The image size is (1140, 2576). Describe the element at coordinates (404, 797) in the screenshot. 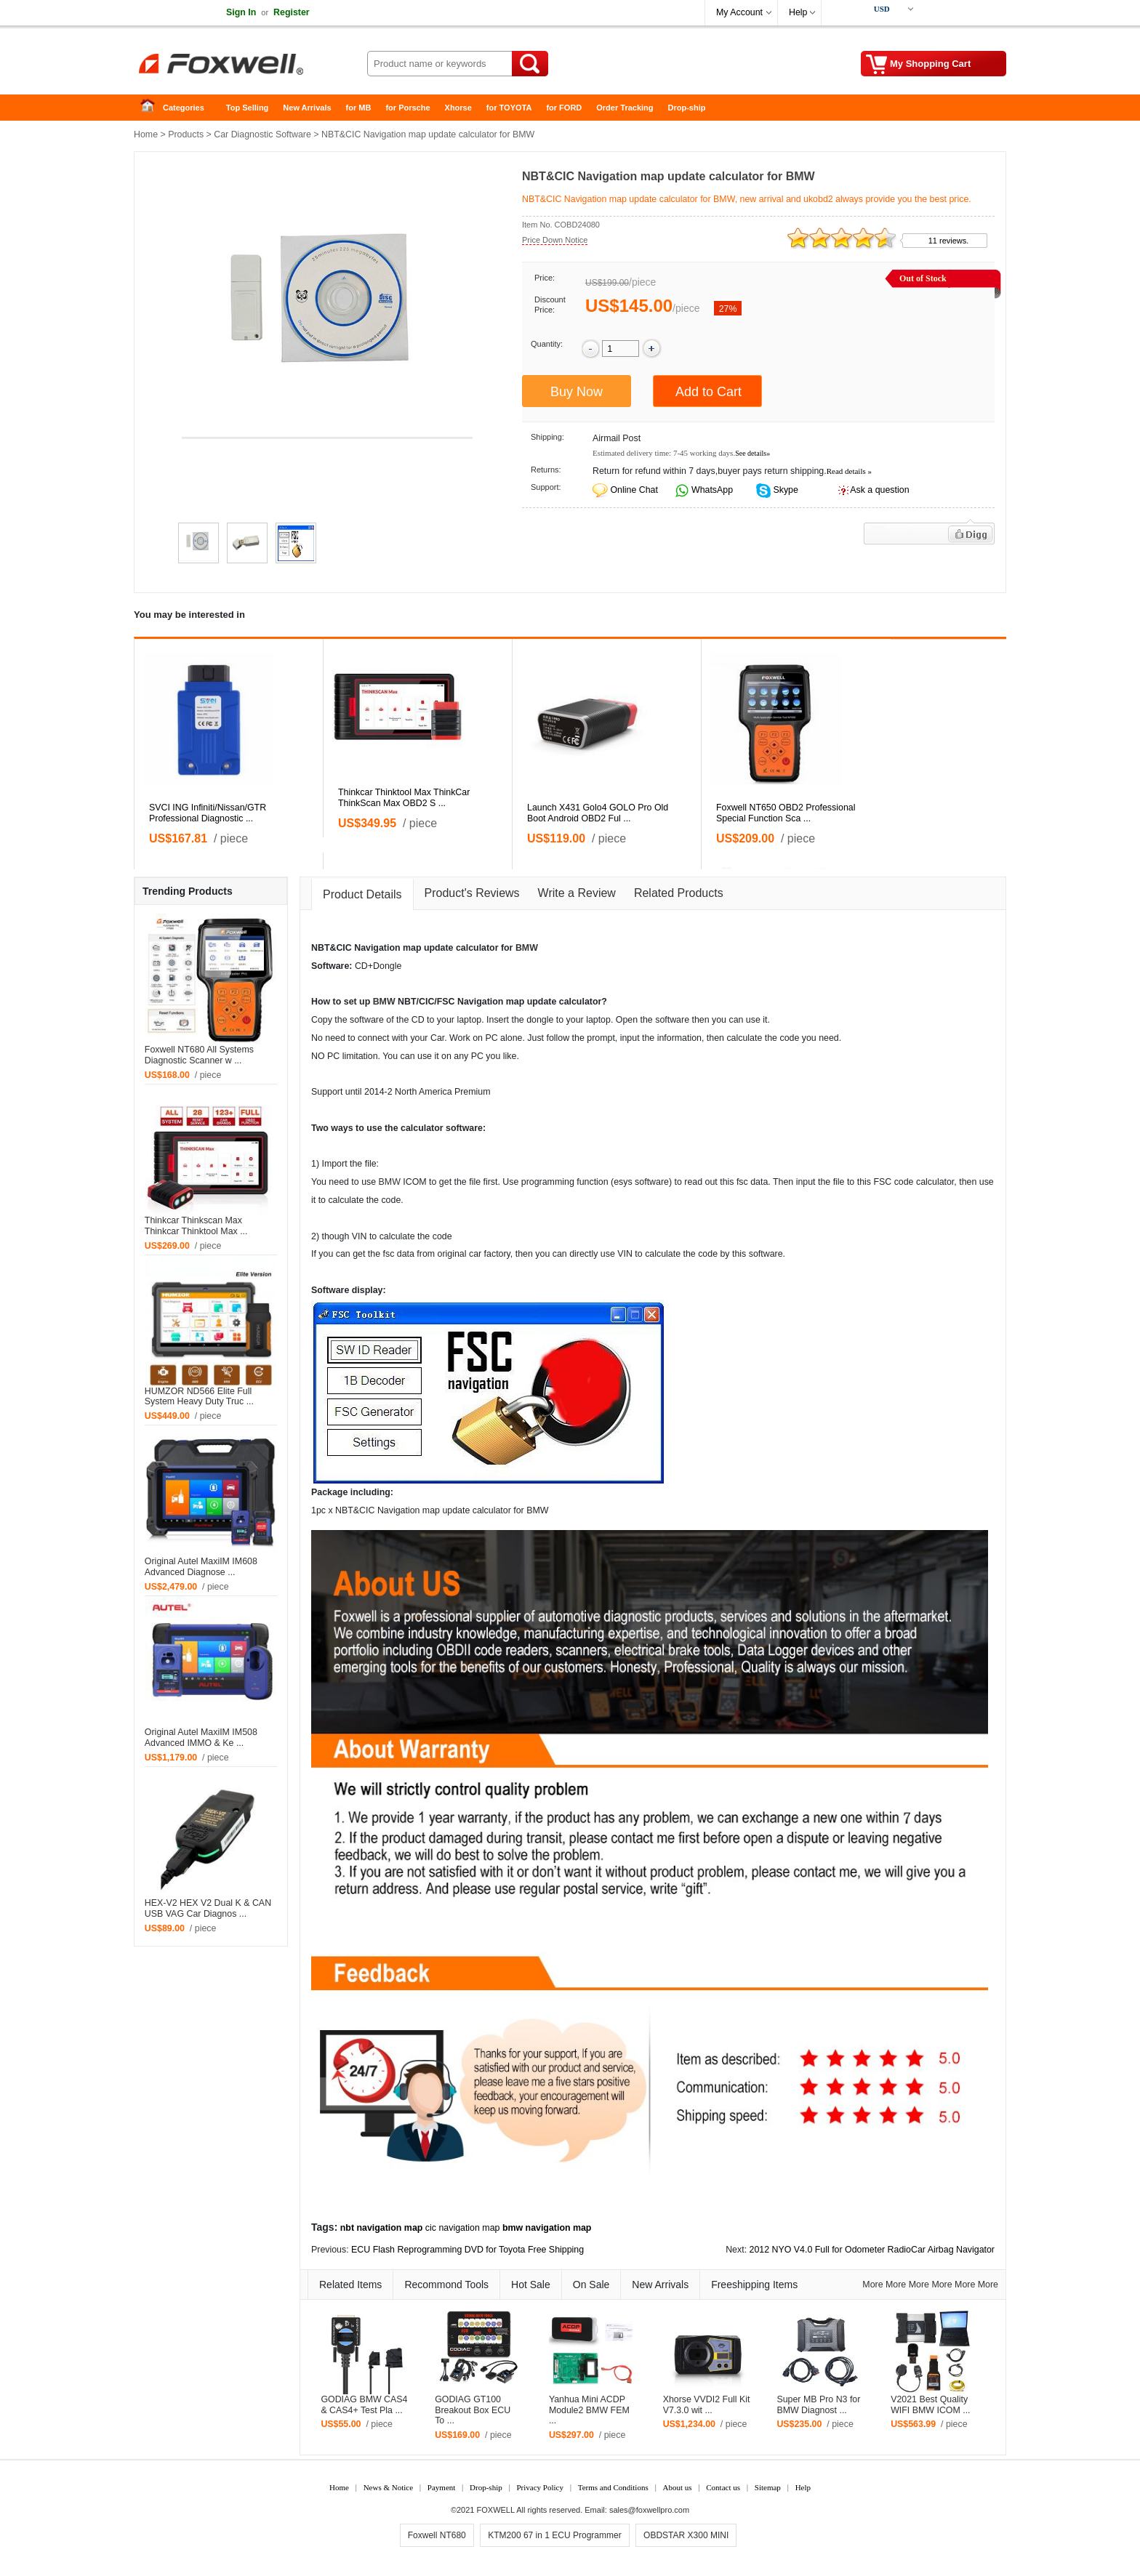

I see `Thinkcar Thinktool Max ThinkCar ThinkScan Max OBD2 S ...` at that location.